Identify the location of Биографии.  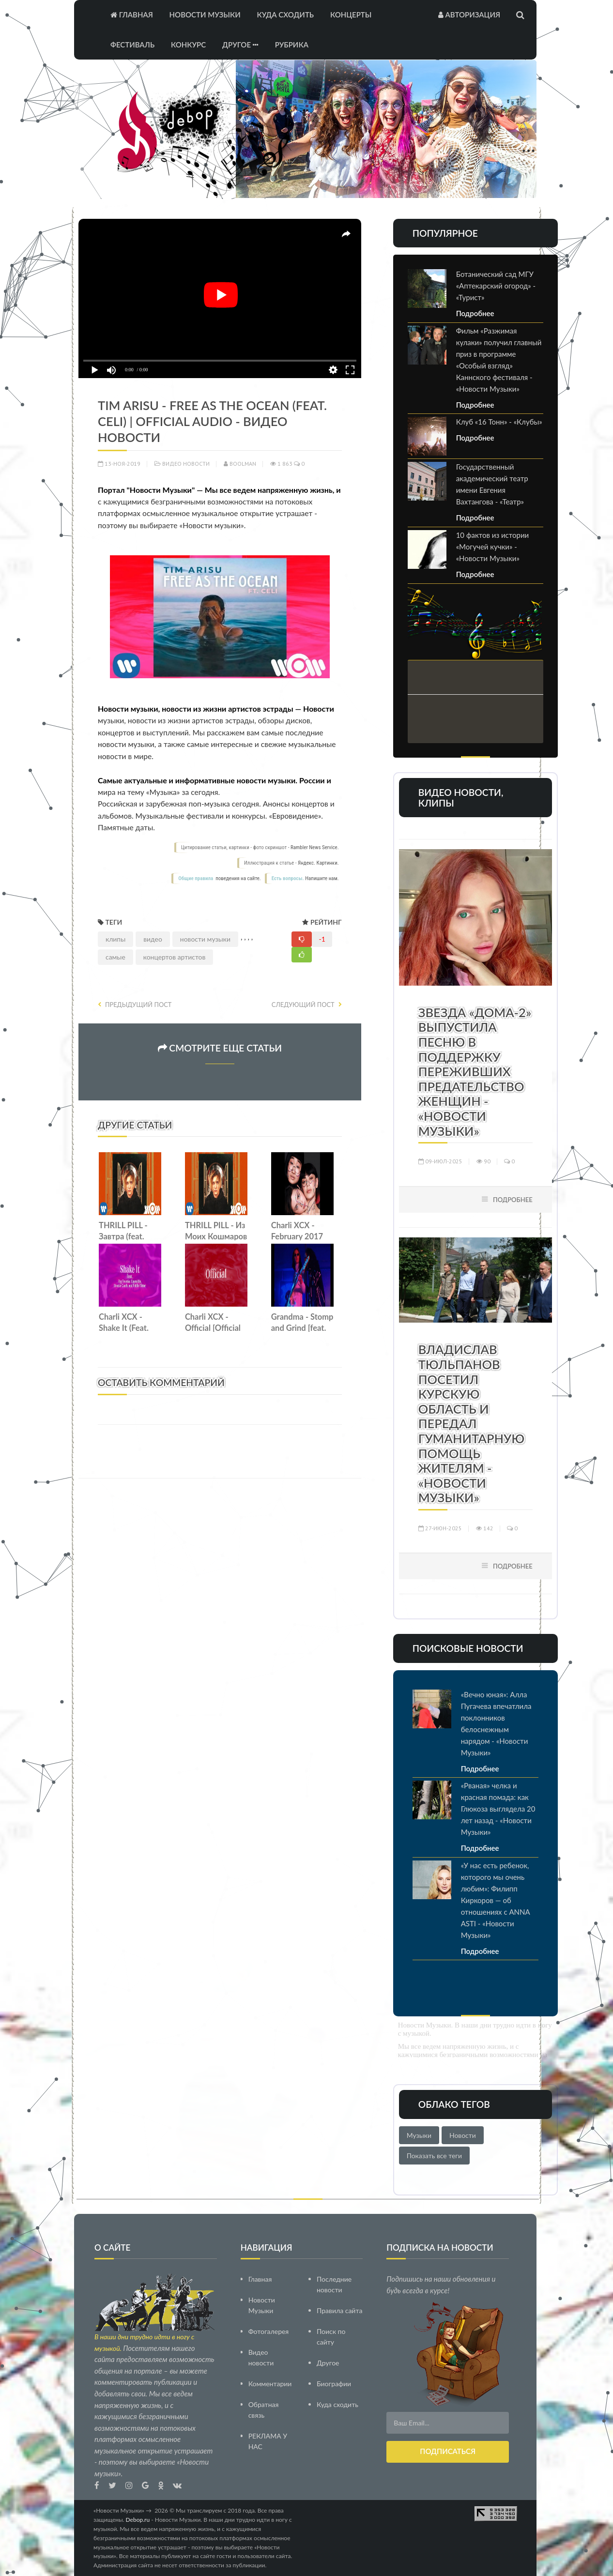
(334, 2383).